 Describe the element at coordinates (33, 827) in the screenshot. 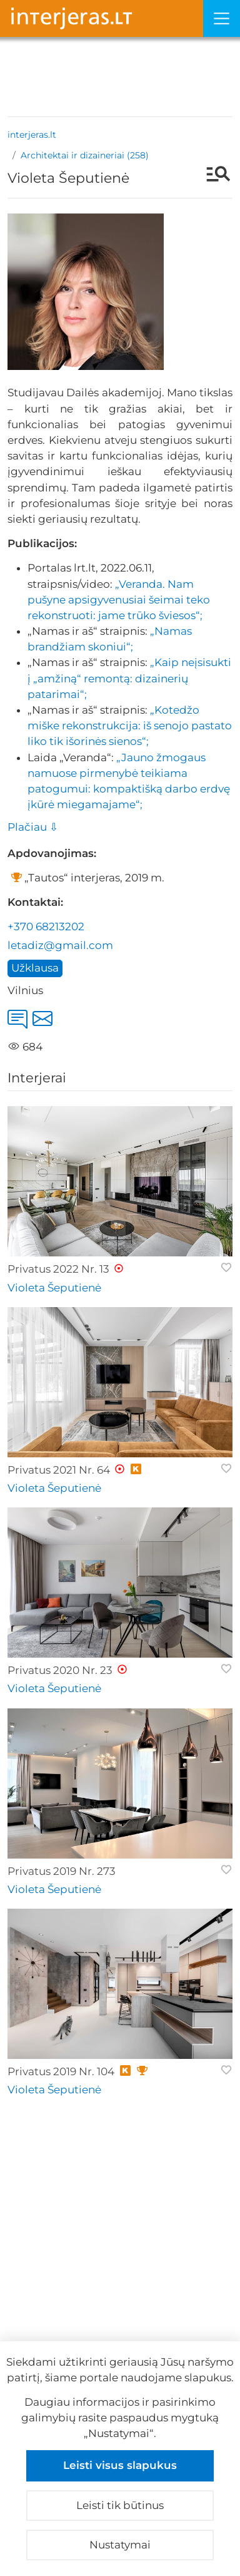

I see `Plačiau ⇩` at that location.